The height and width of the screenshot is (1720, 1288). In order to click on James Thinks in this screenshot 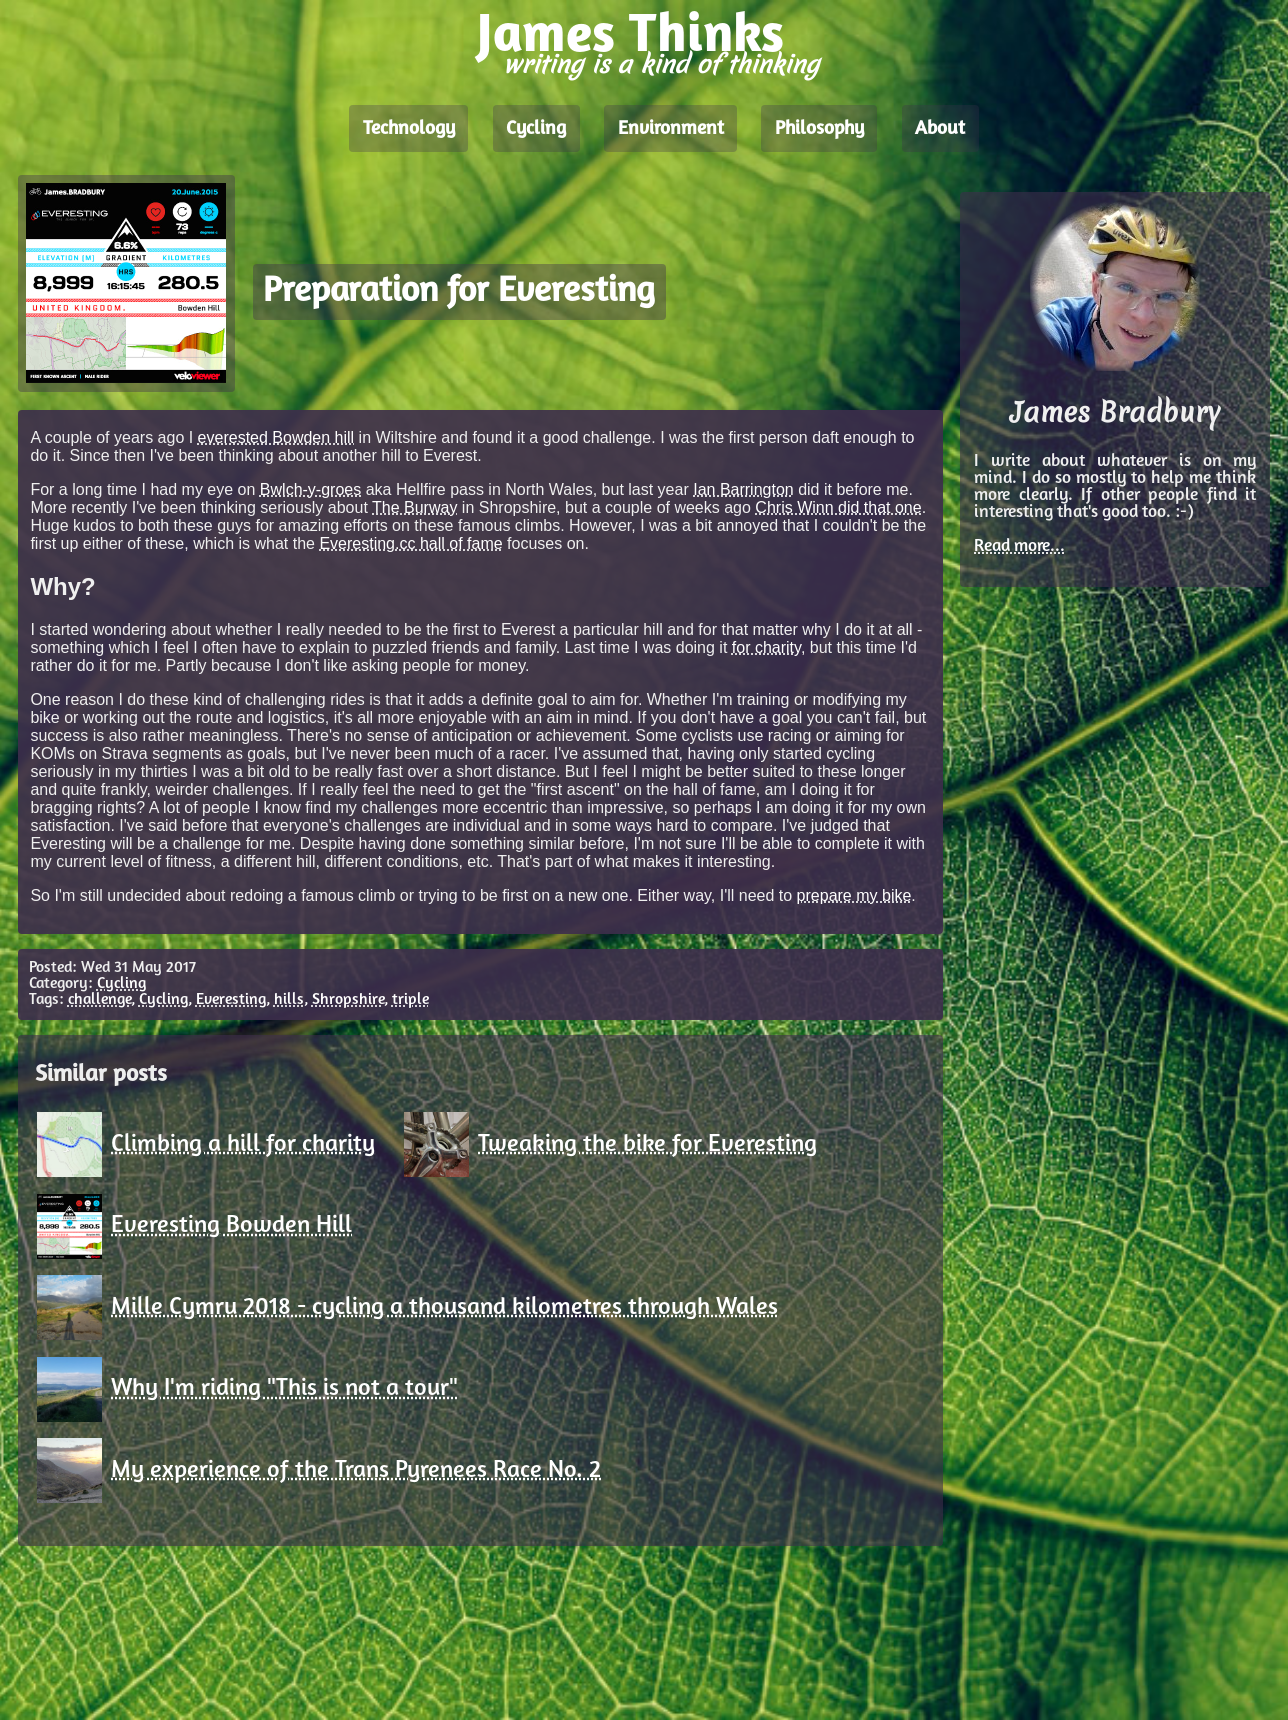, I will do `click(630, 37)`.